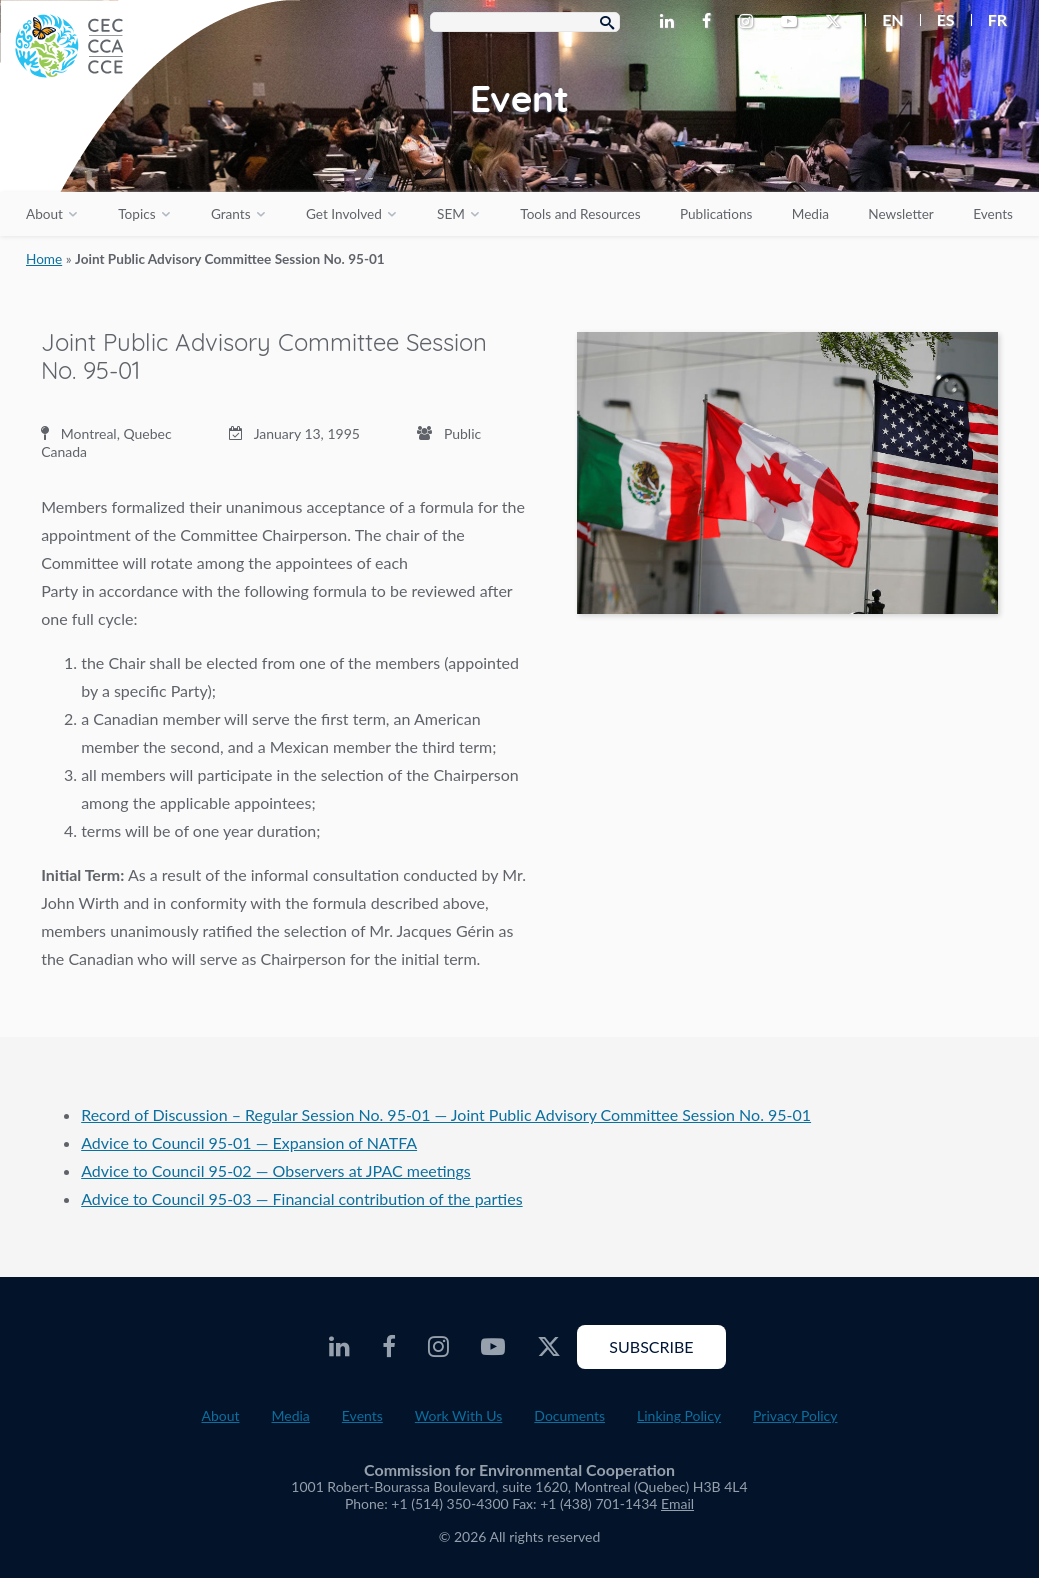  I want to click on [CEC LinkedIn - Opens external website in a new window], so click(671, 22).